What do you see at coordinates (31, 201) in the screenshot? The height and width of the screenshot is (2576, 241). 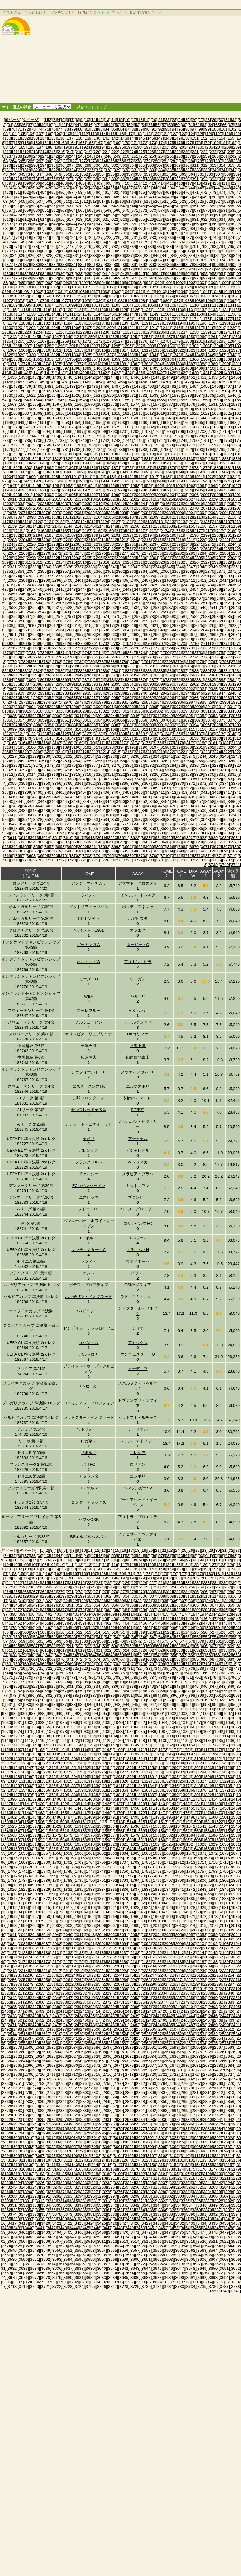 I see `[506]` at bounding box center [31, 201].